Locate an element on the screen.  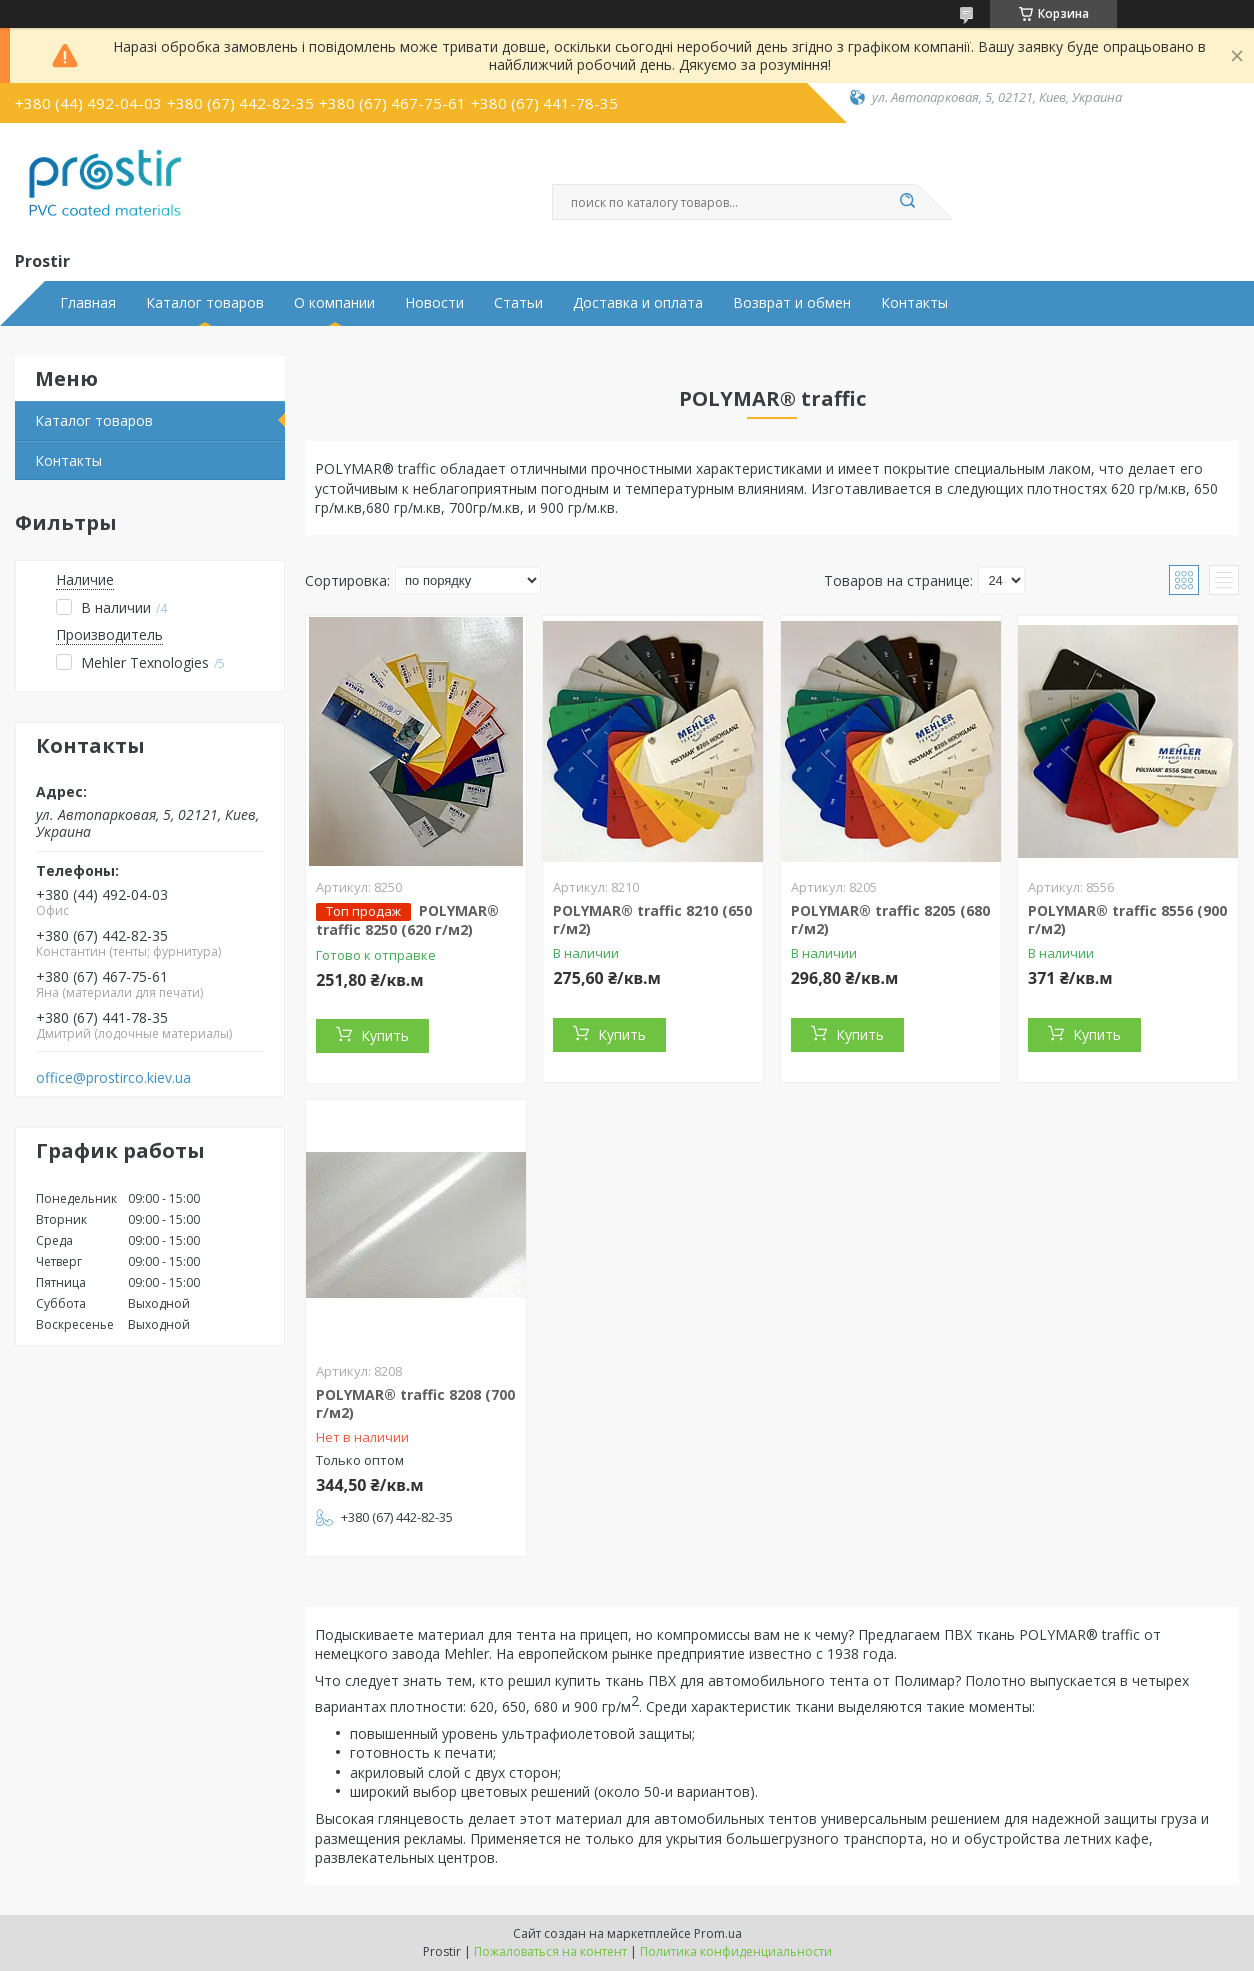
POLYMAR® traffic 8205 (680 г/м2) is located at coordinates (890, 919).